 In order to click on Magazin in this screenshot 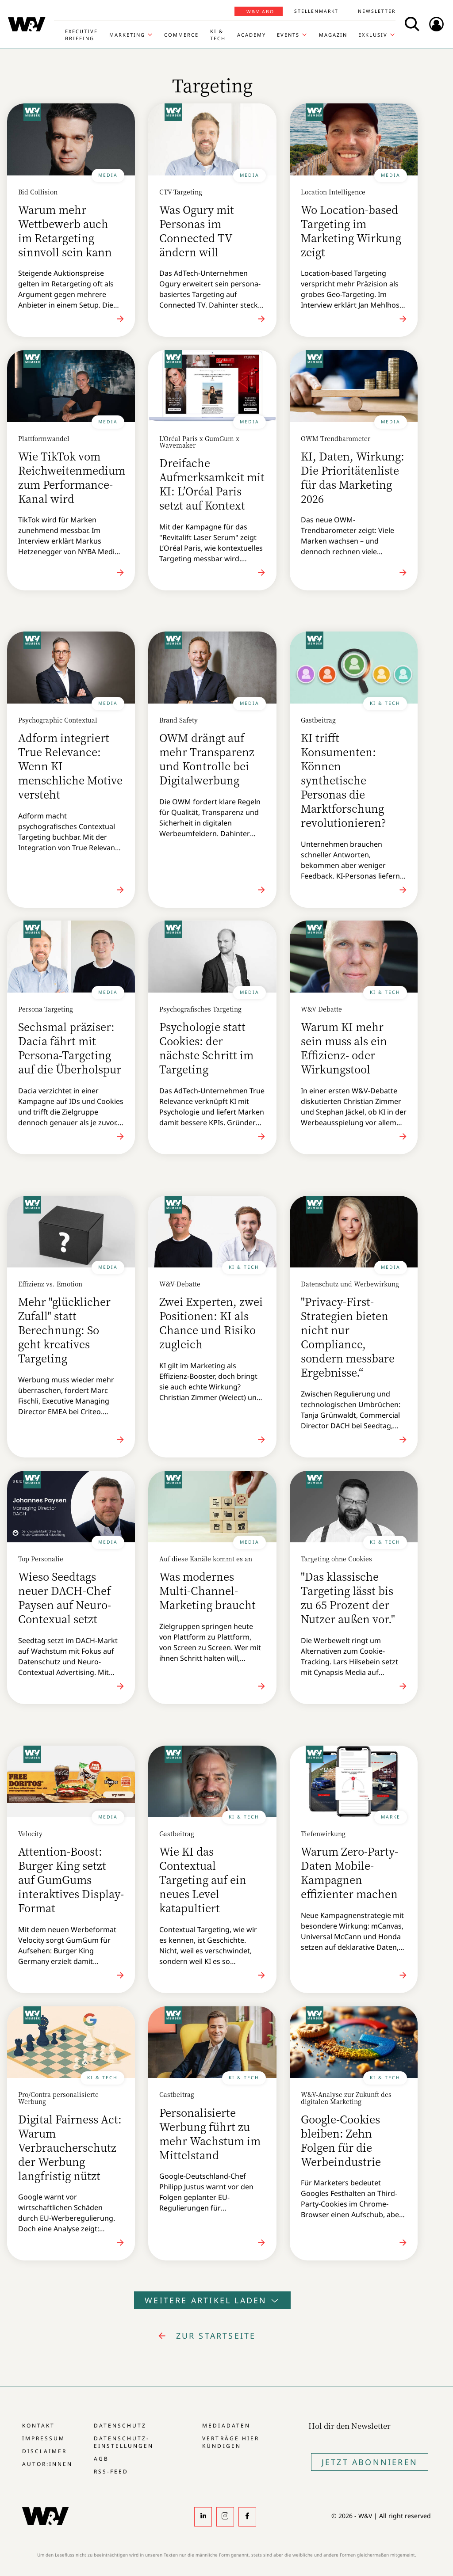, I will do `click(333, 34)`.